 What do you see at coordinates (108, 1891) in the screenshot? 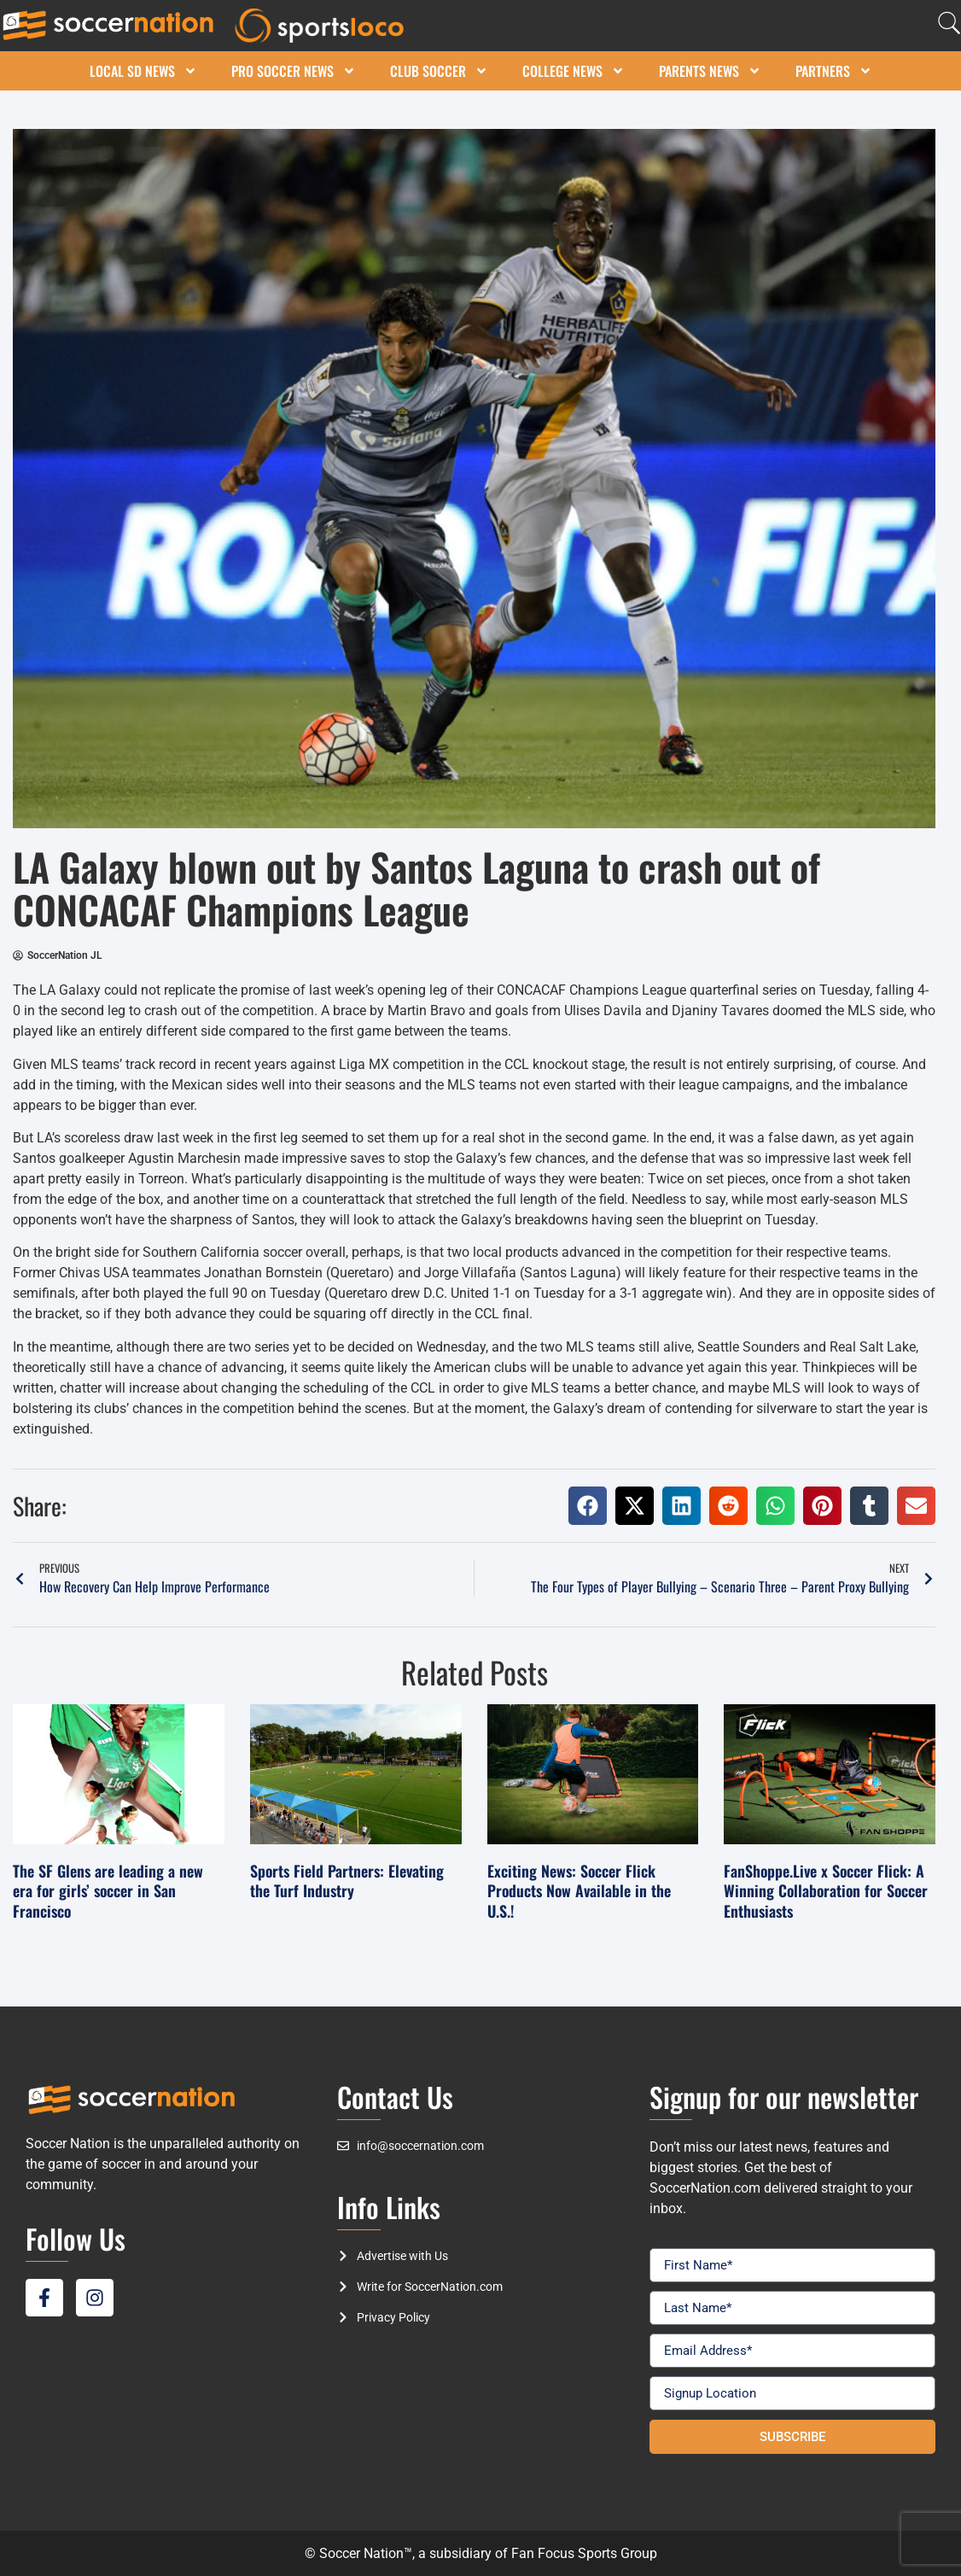
I see `The SF Glens are leading a new era for girls’ soccer in San Francisco` at bounding box center [108, 1891].